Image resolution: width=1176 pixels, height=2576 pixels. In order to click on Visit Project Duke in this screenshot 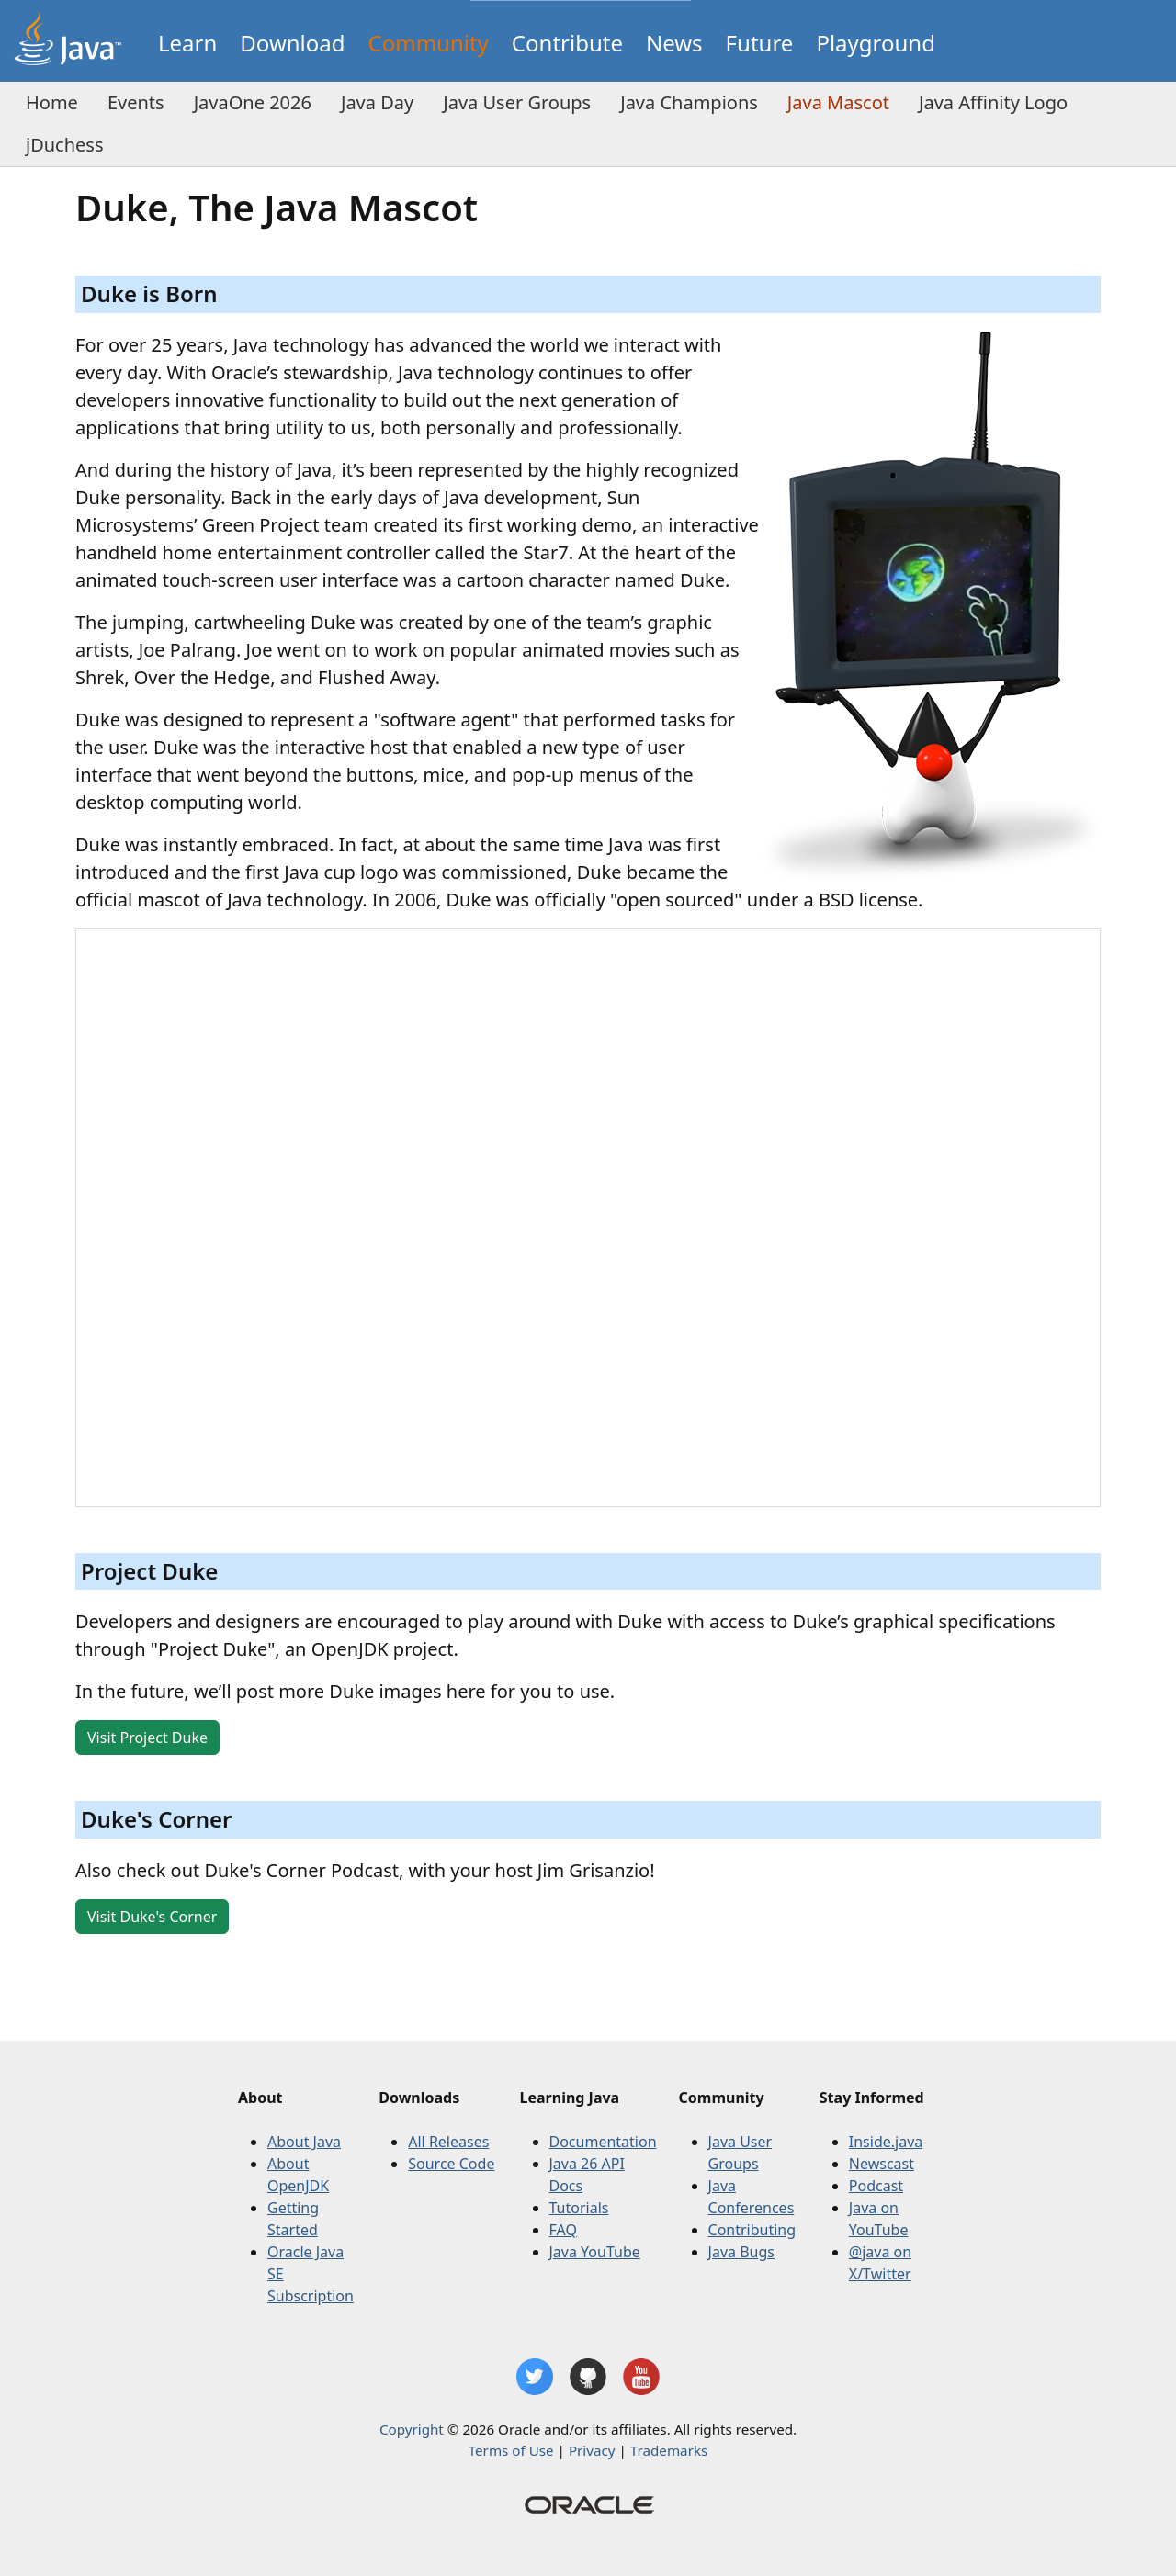, I will do `click(147, 1737)`.